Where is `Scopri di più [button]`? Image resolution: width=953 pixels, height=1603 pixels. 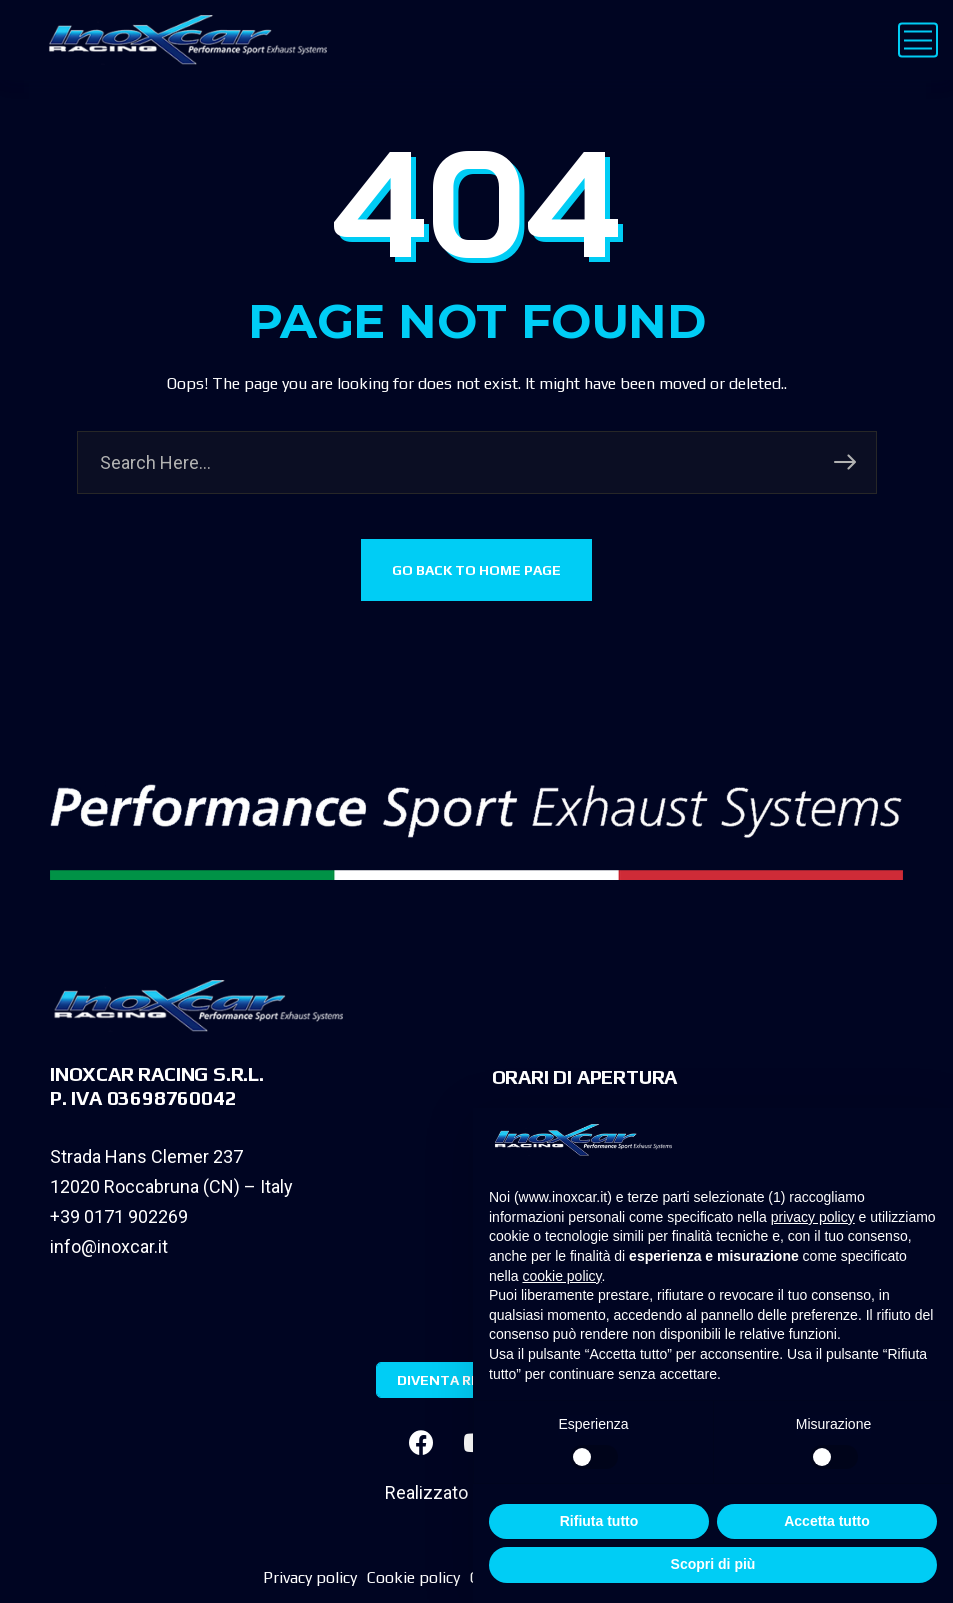 Scopri di più [button] is located at coordinates (713, 1564).